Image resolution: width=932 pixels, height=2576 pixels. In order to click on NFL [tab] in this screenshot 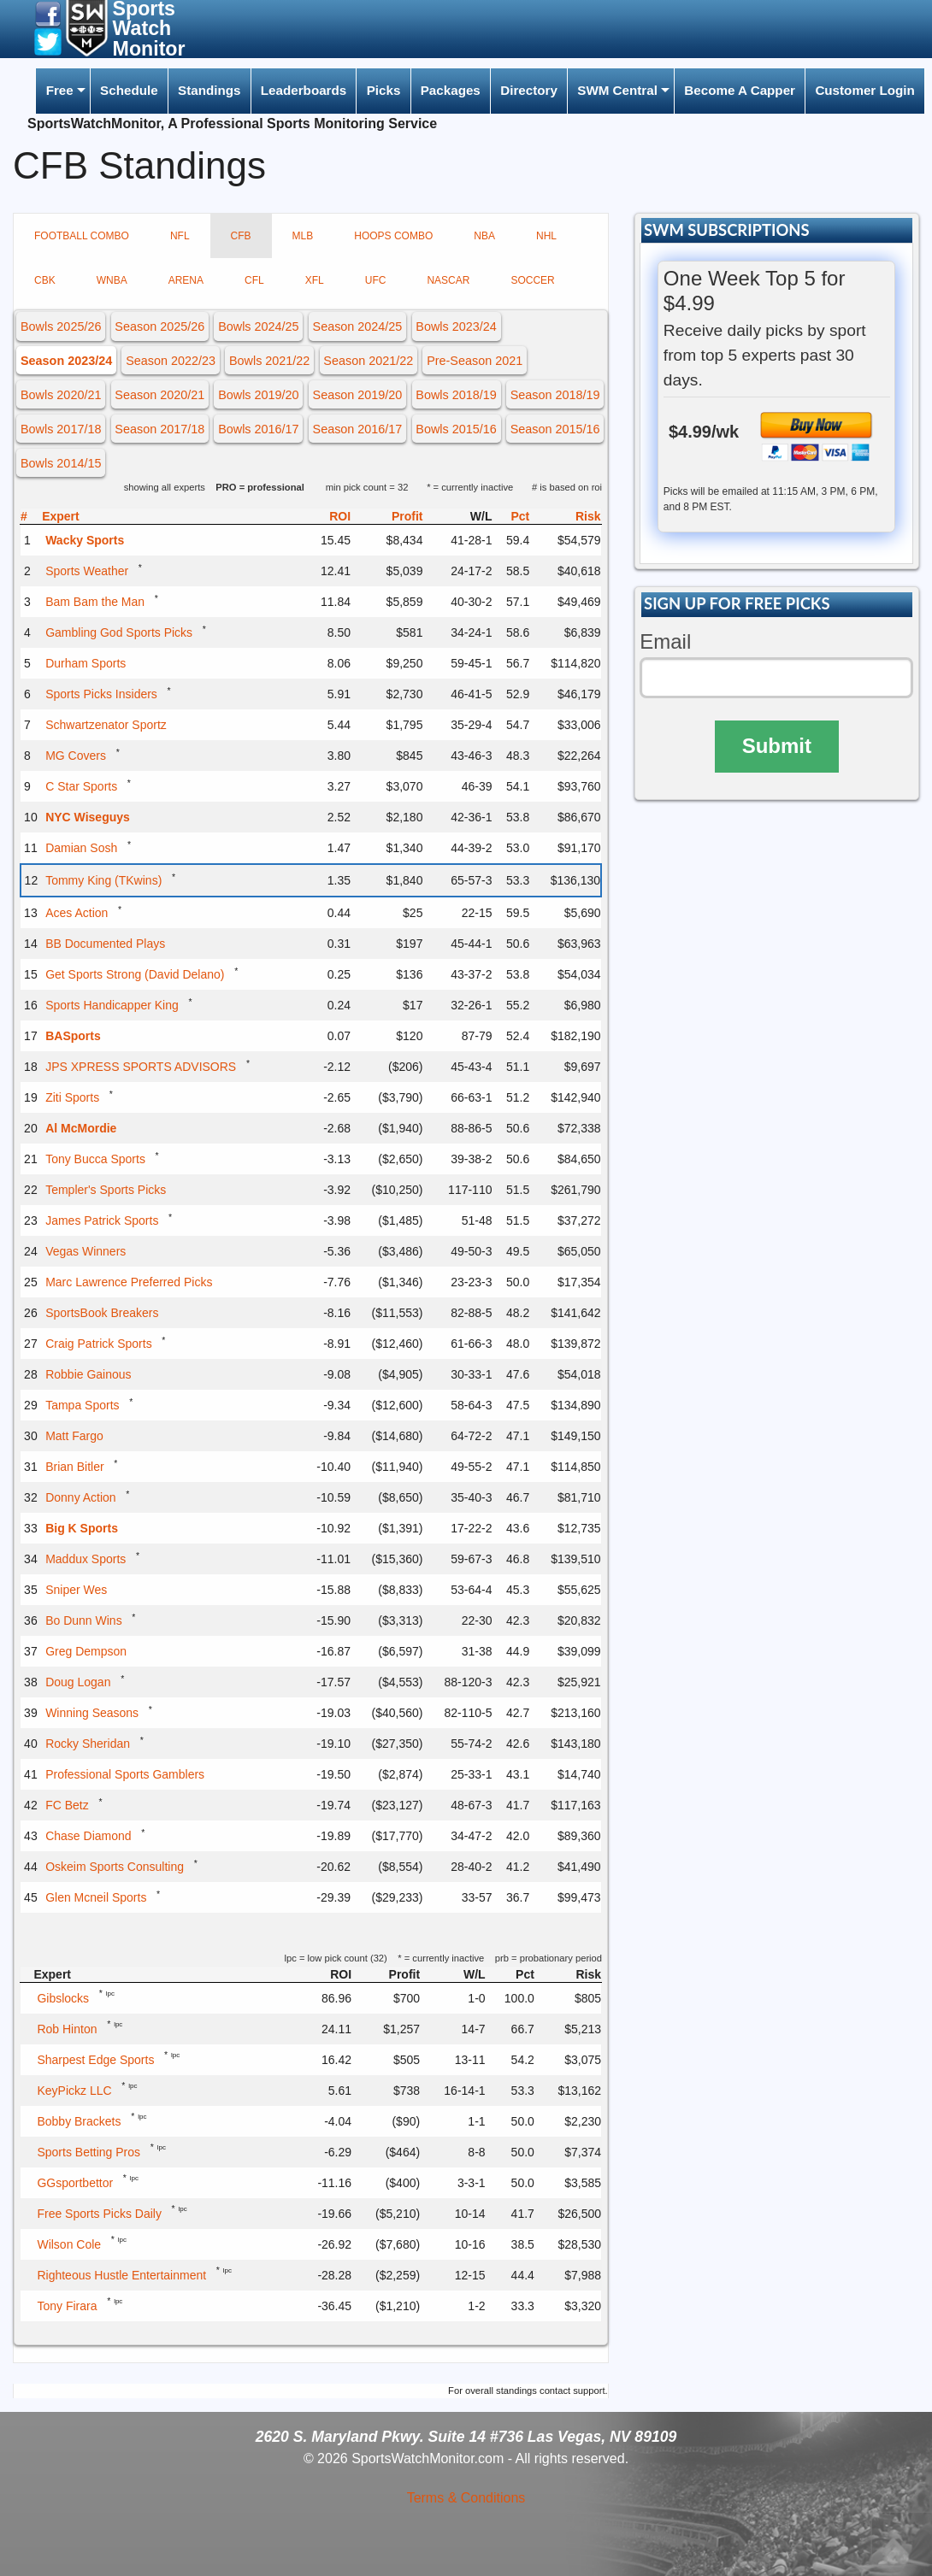, I will do `click(180, 236)`.